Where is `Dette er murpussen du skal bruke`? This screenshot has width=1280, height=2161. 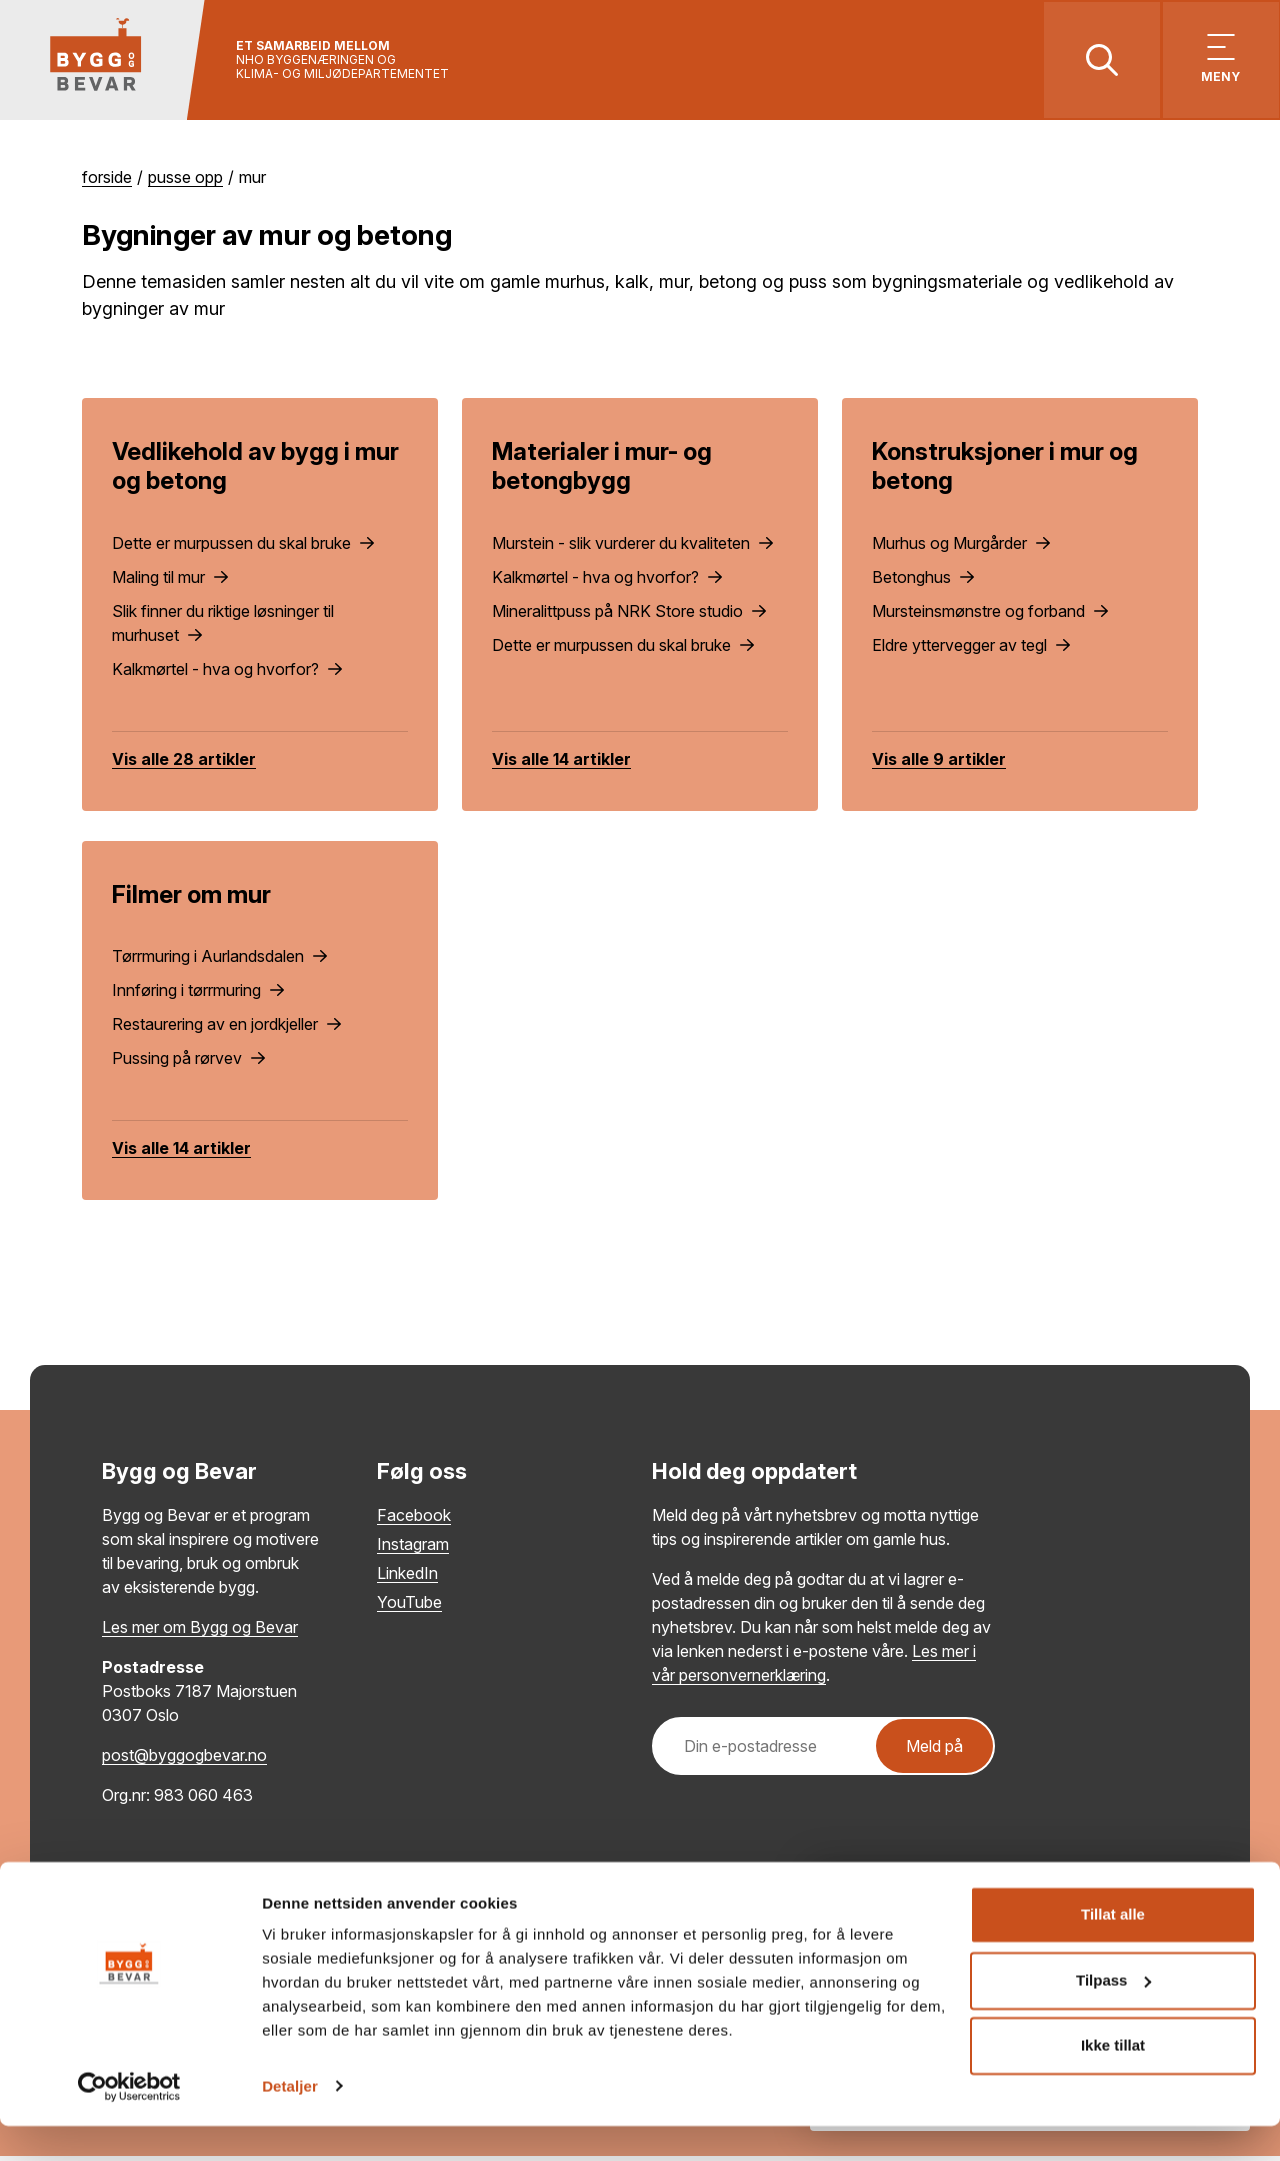
Dette er murpussen du skal bruke is located at coordinates (243, 547).